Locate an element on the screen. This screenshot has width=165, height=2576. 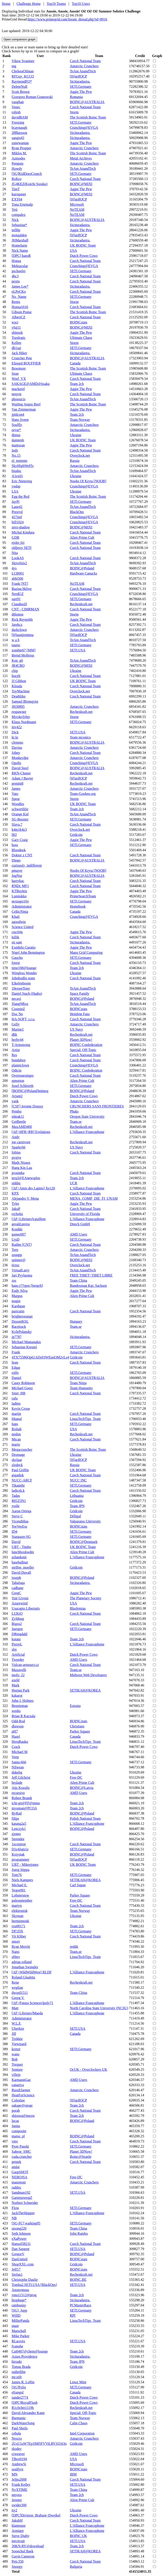
jp7787 is located at coordinates (16, 1337).